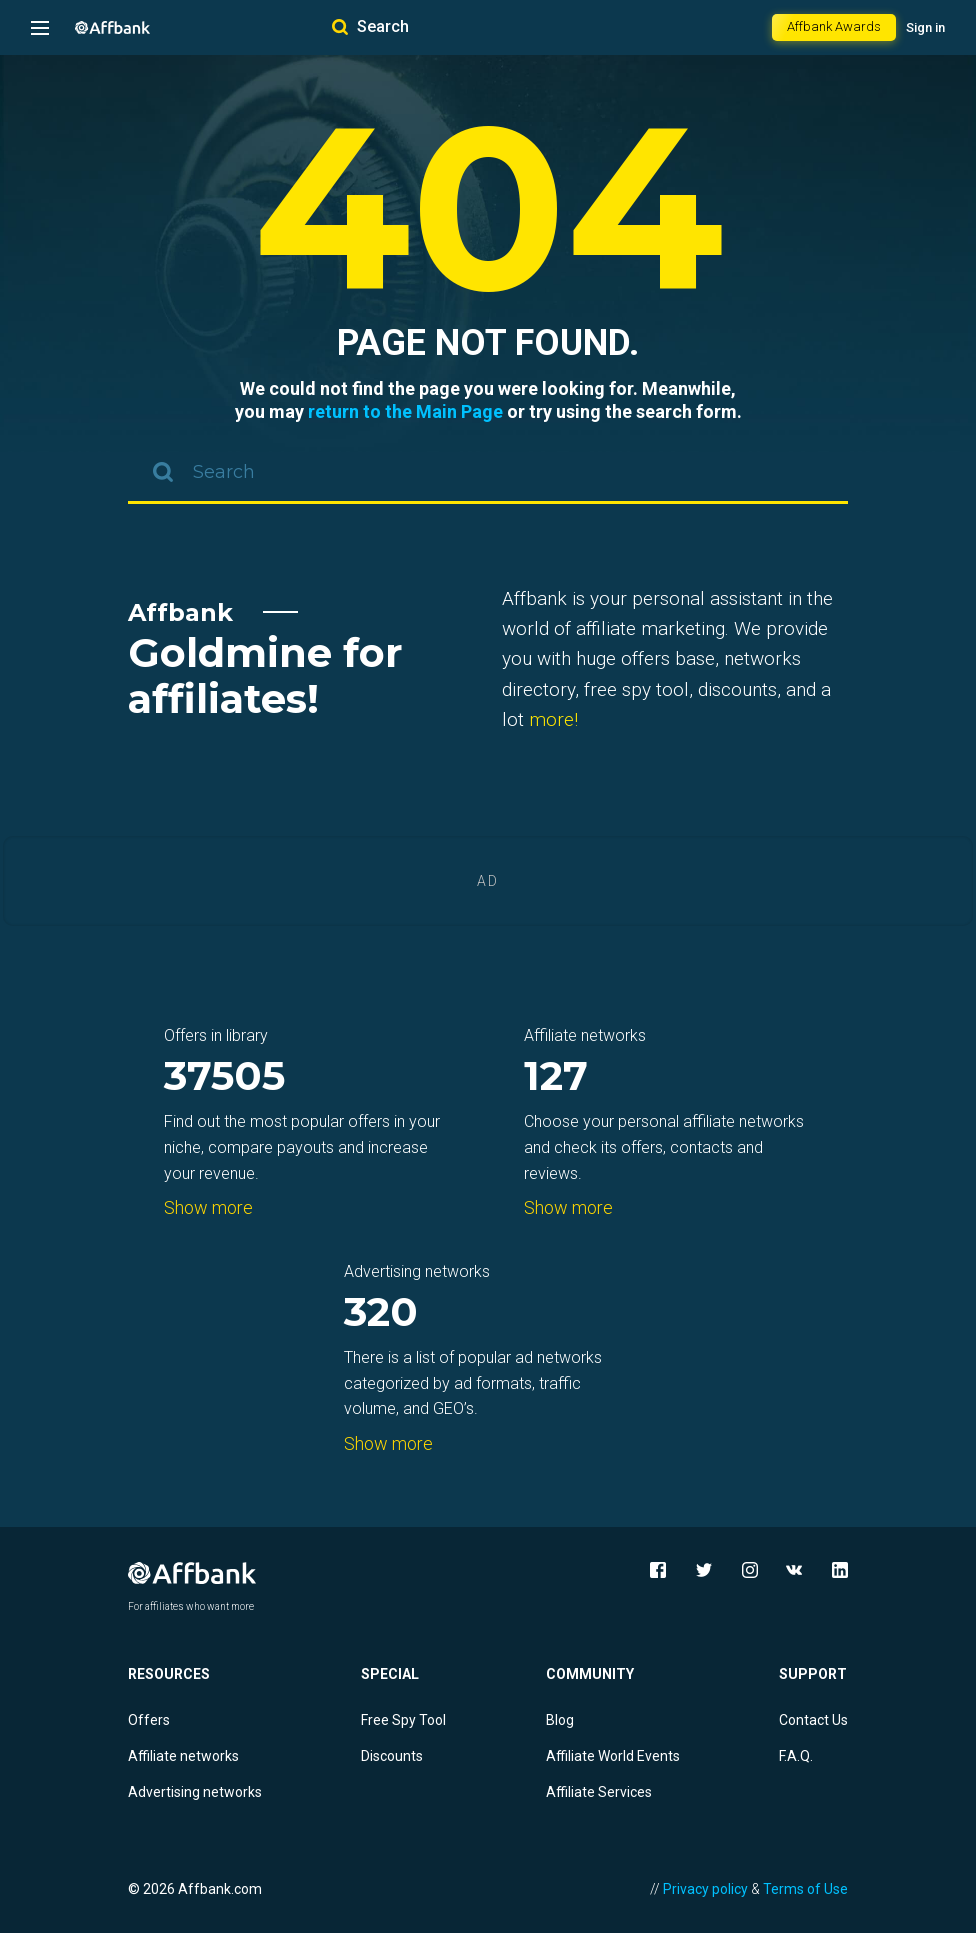 The image size is (976, 1933). What do you see at coordinates (925, 27) in the screenshot?
I see `Sign in` at bounding box center [925, 27].